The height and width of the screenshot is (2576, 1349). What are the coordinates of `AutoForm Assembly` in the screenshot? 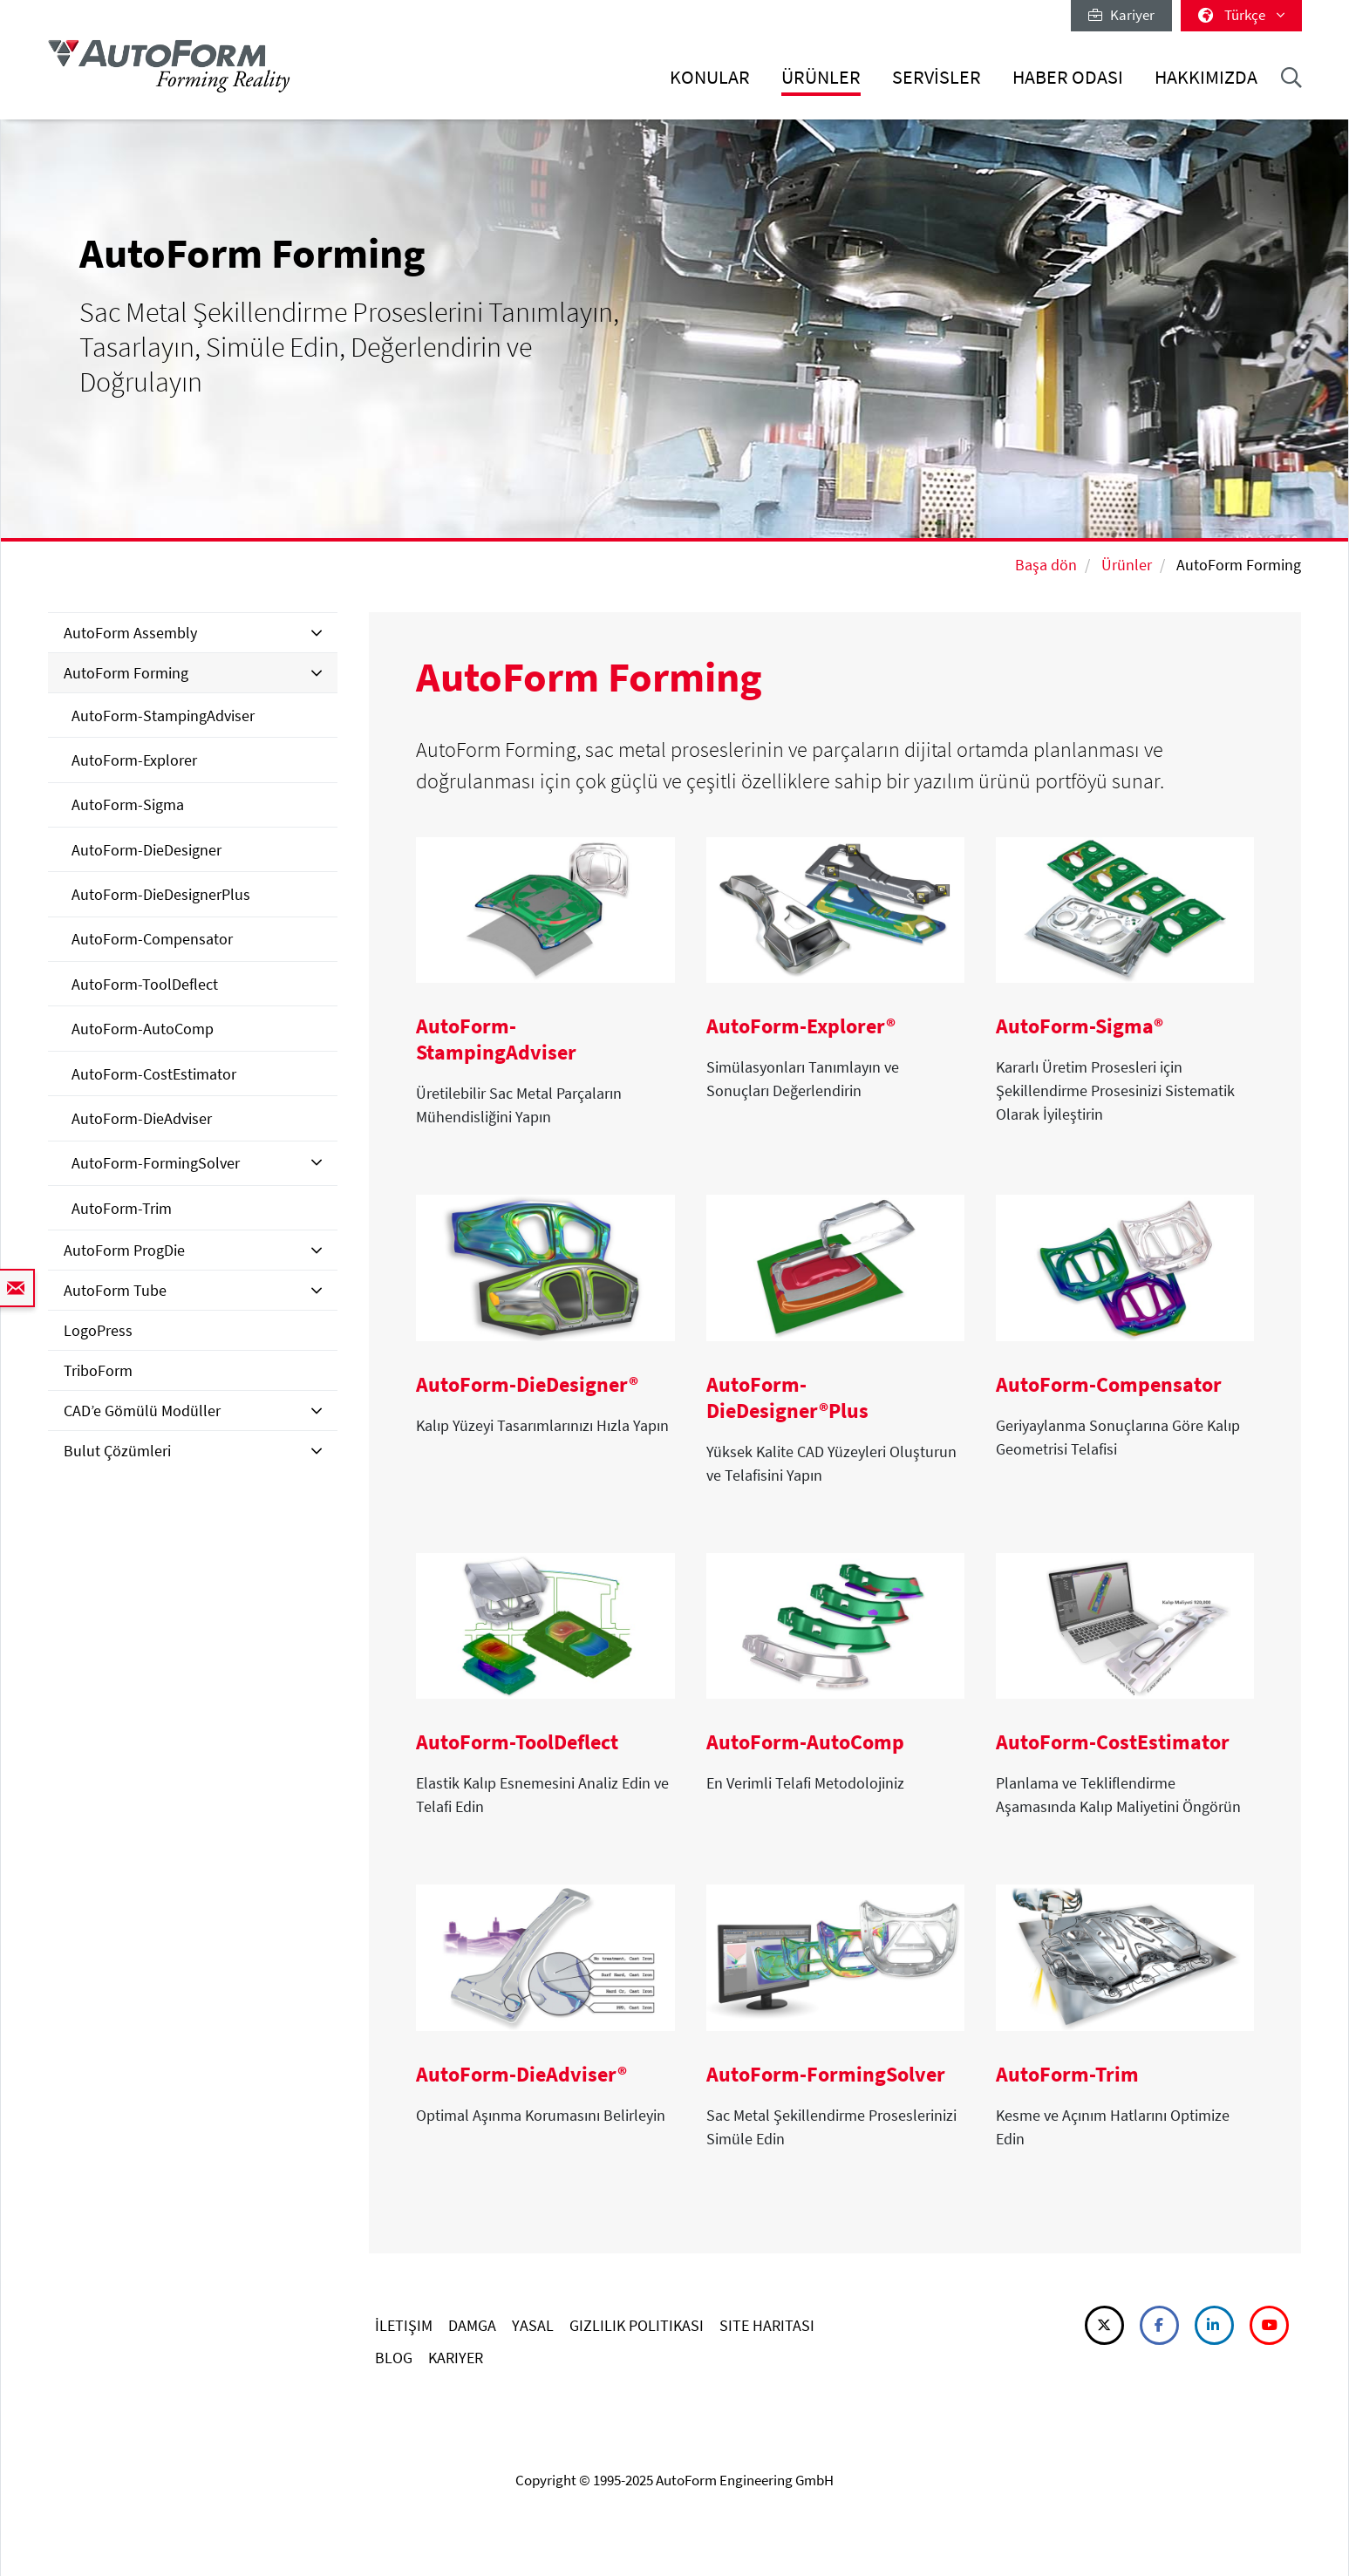 It's located at (130, 633).